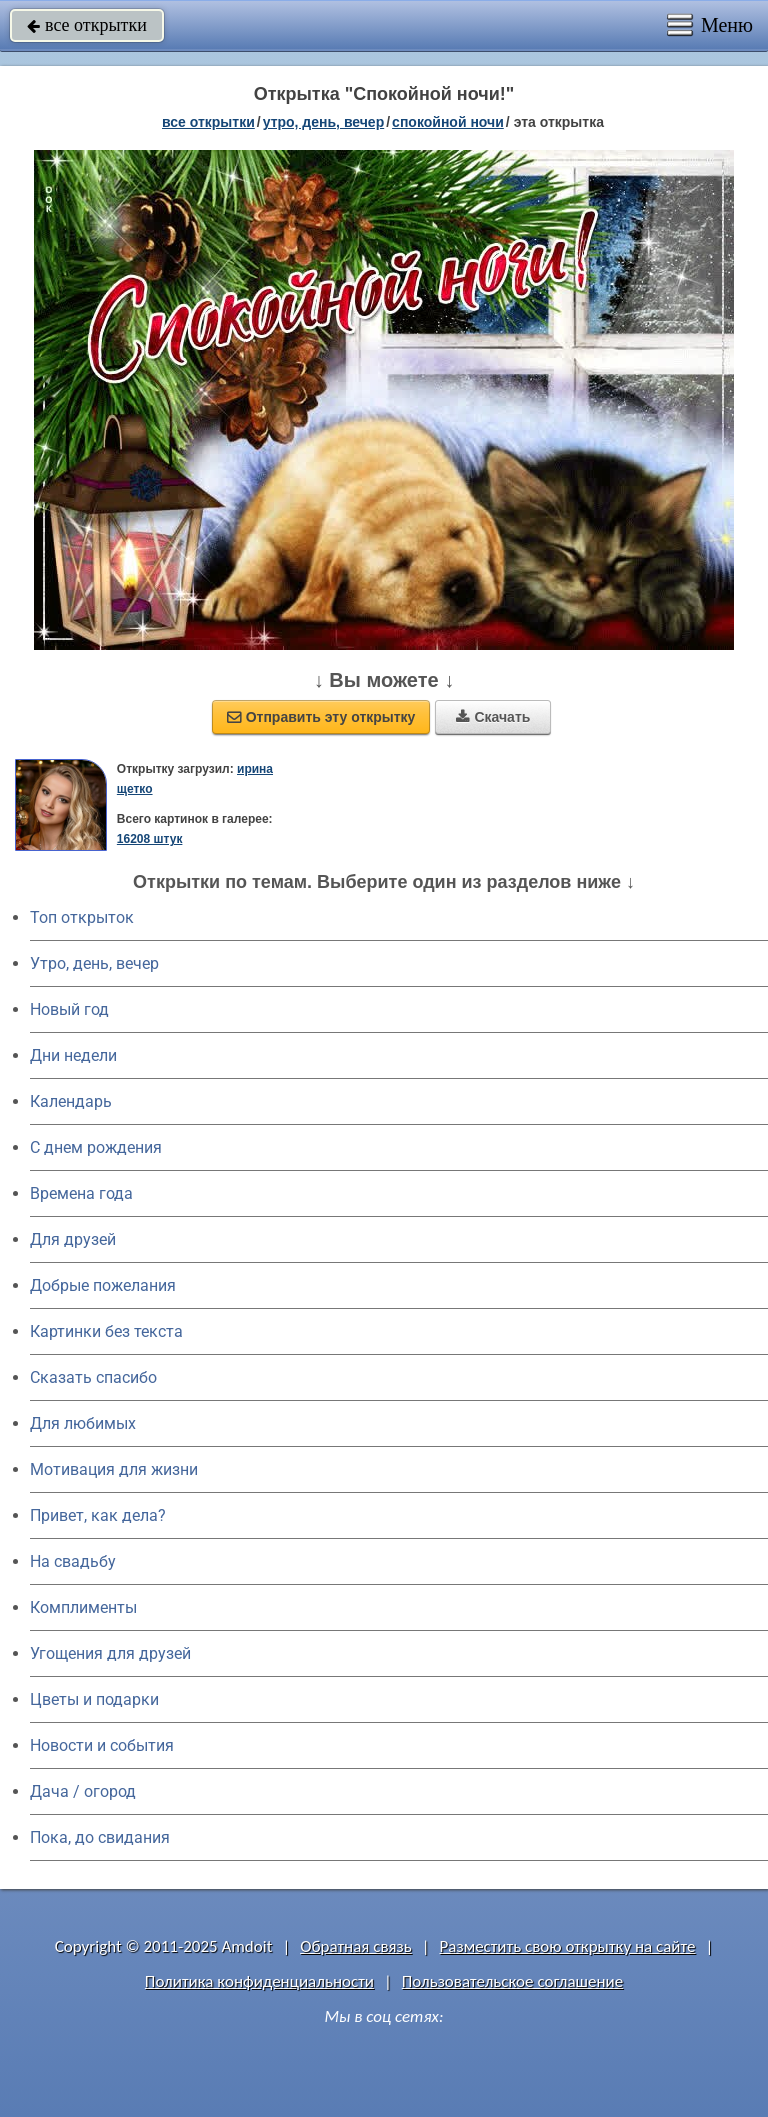  Describe the element at coordinates (493, 717) in the screenshot. I see `Скачать` at that location.